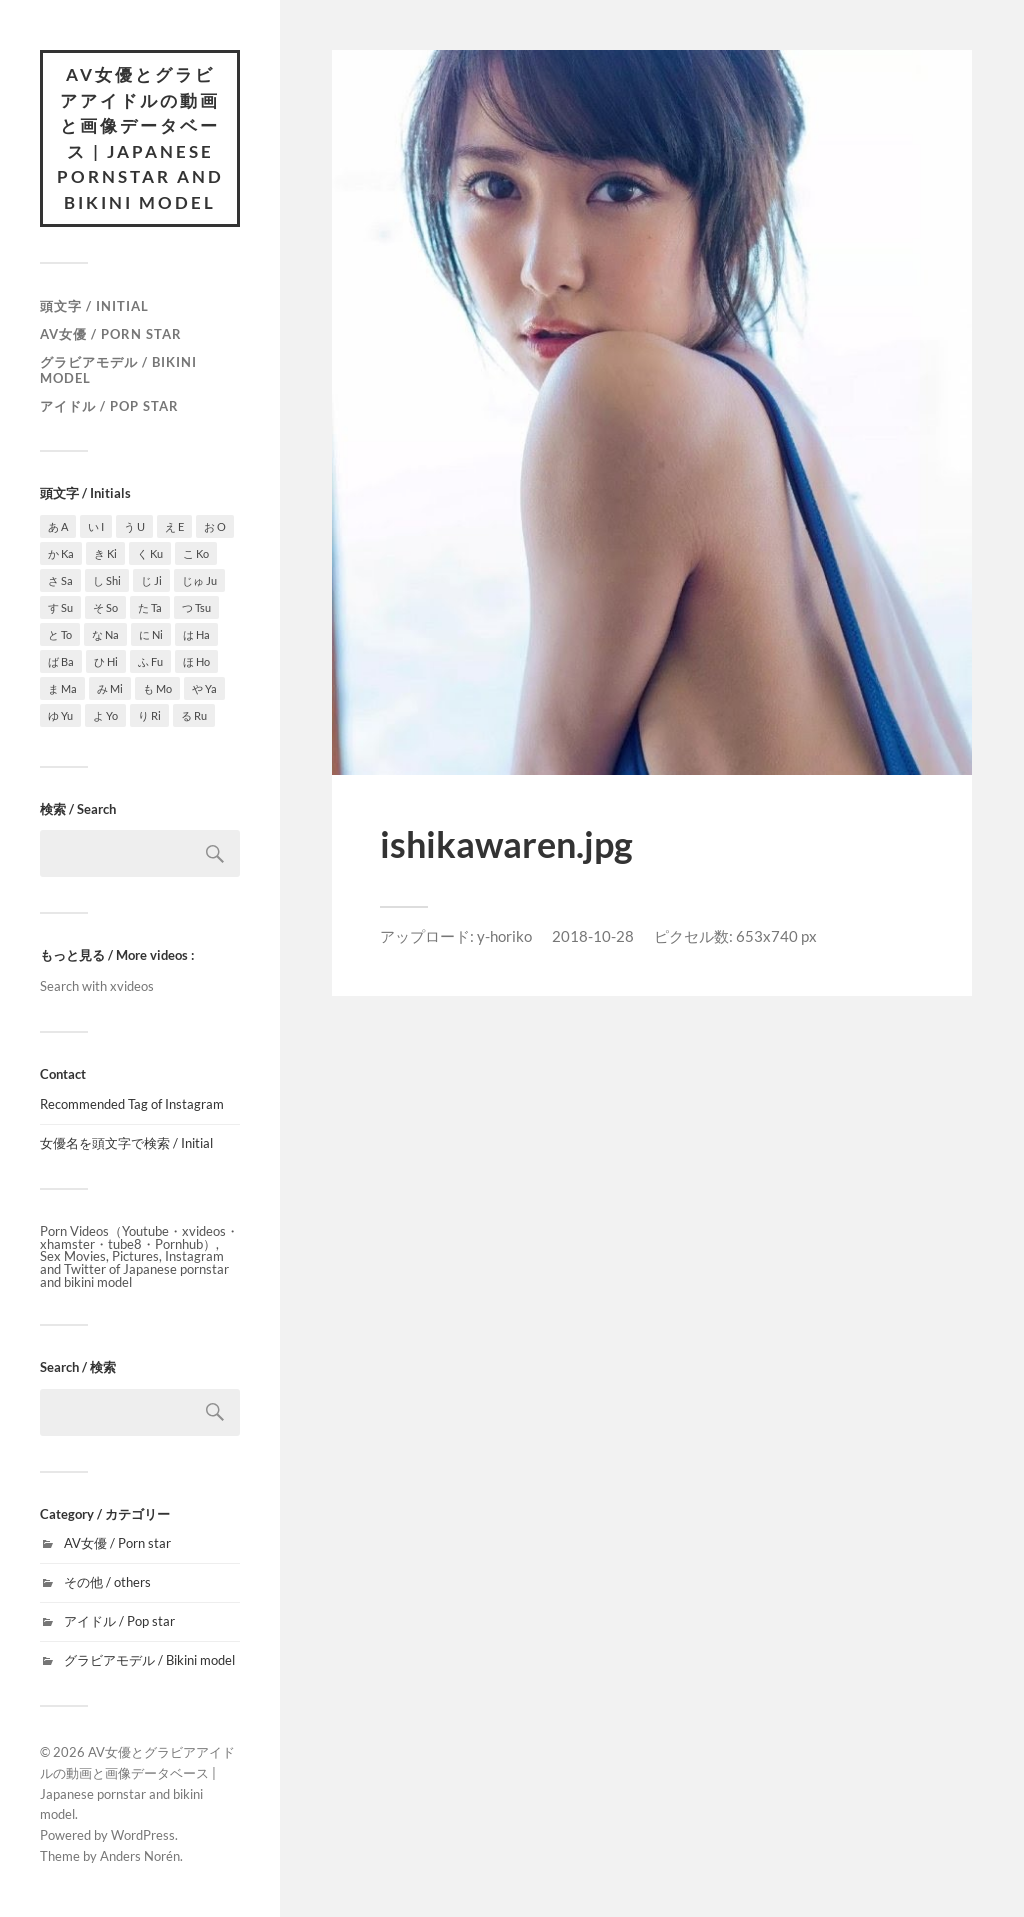 This screenshot has height=1917, width=1024. Describe the element at coordinates (196, 634) in the screenshot. I see `は Ha [は Ha (9個の項目)]` at that location.